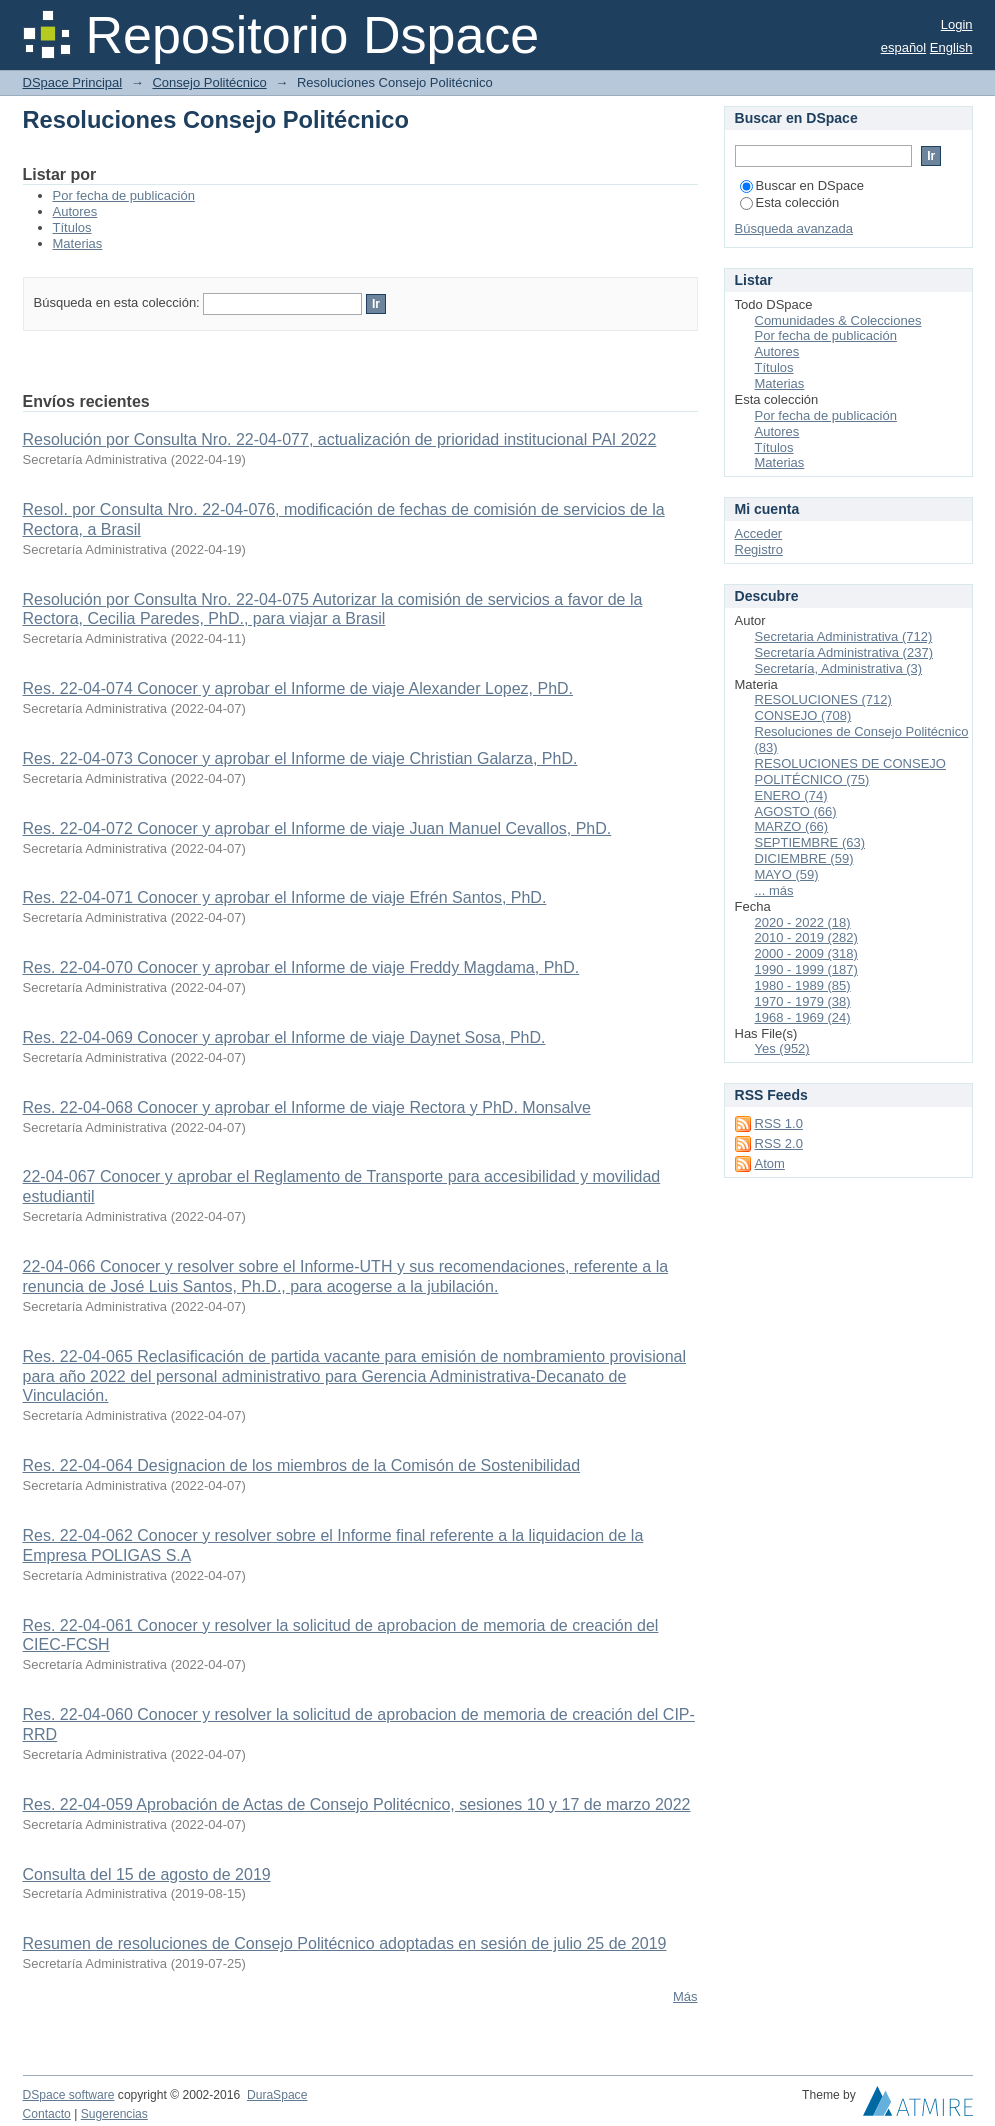 Image resolution: width=995 pixels, height=2126 pixels. Describe the element at coordinates (806, 953) in the screenshot. I see `2000 - 2009 (318)` at that location.